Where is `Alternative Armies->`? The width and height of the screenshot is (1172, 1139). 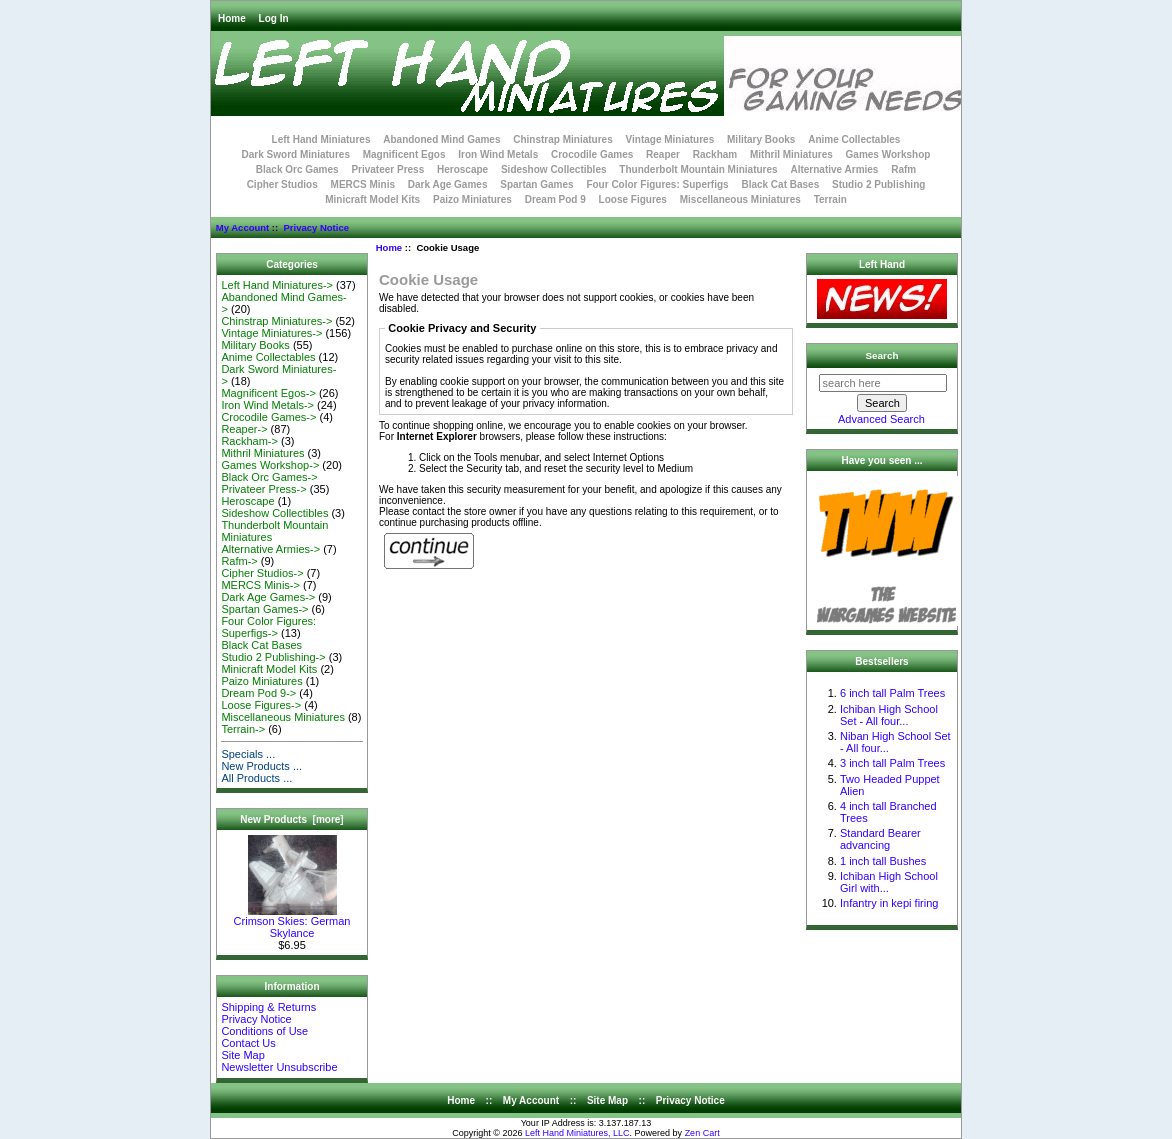
Alternative Armies-> is located at coordinates (270, 549).